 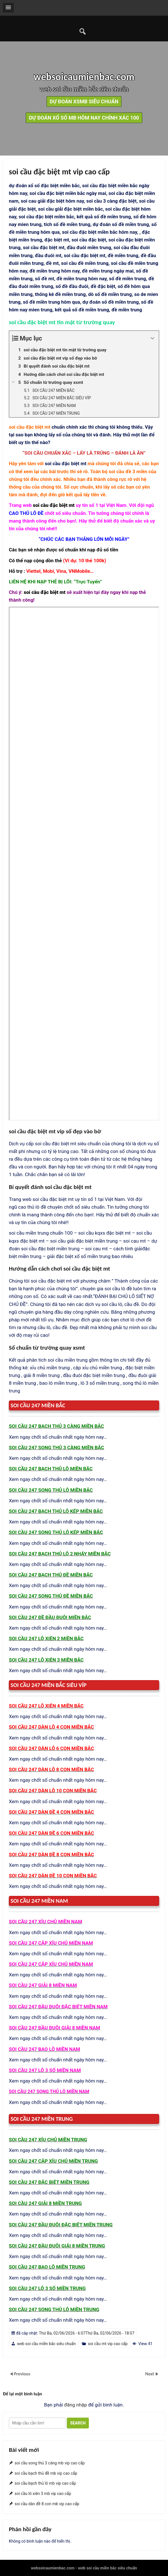 I want to click on [button], so click(x=8, y=8).